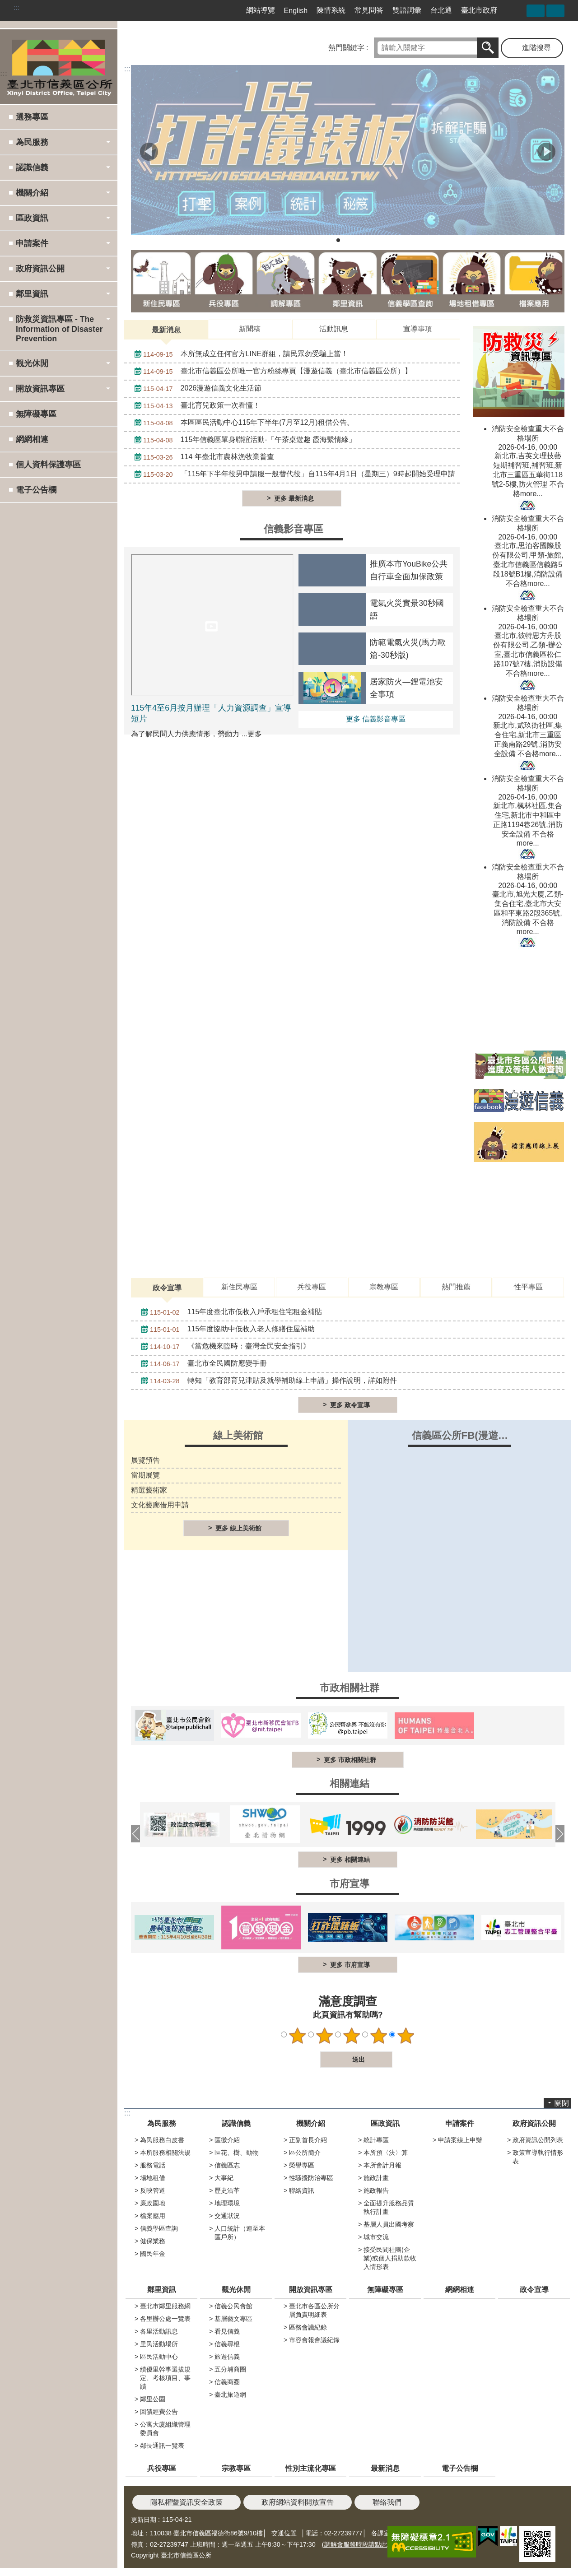 The height and width of the screenshot is (2576, 578). I want to click on 兵役專區 [tab], so click(311, 1287).